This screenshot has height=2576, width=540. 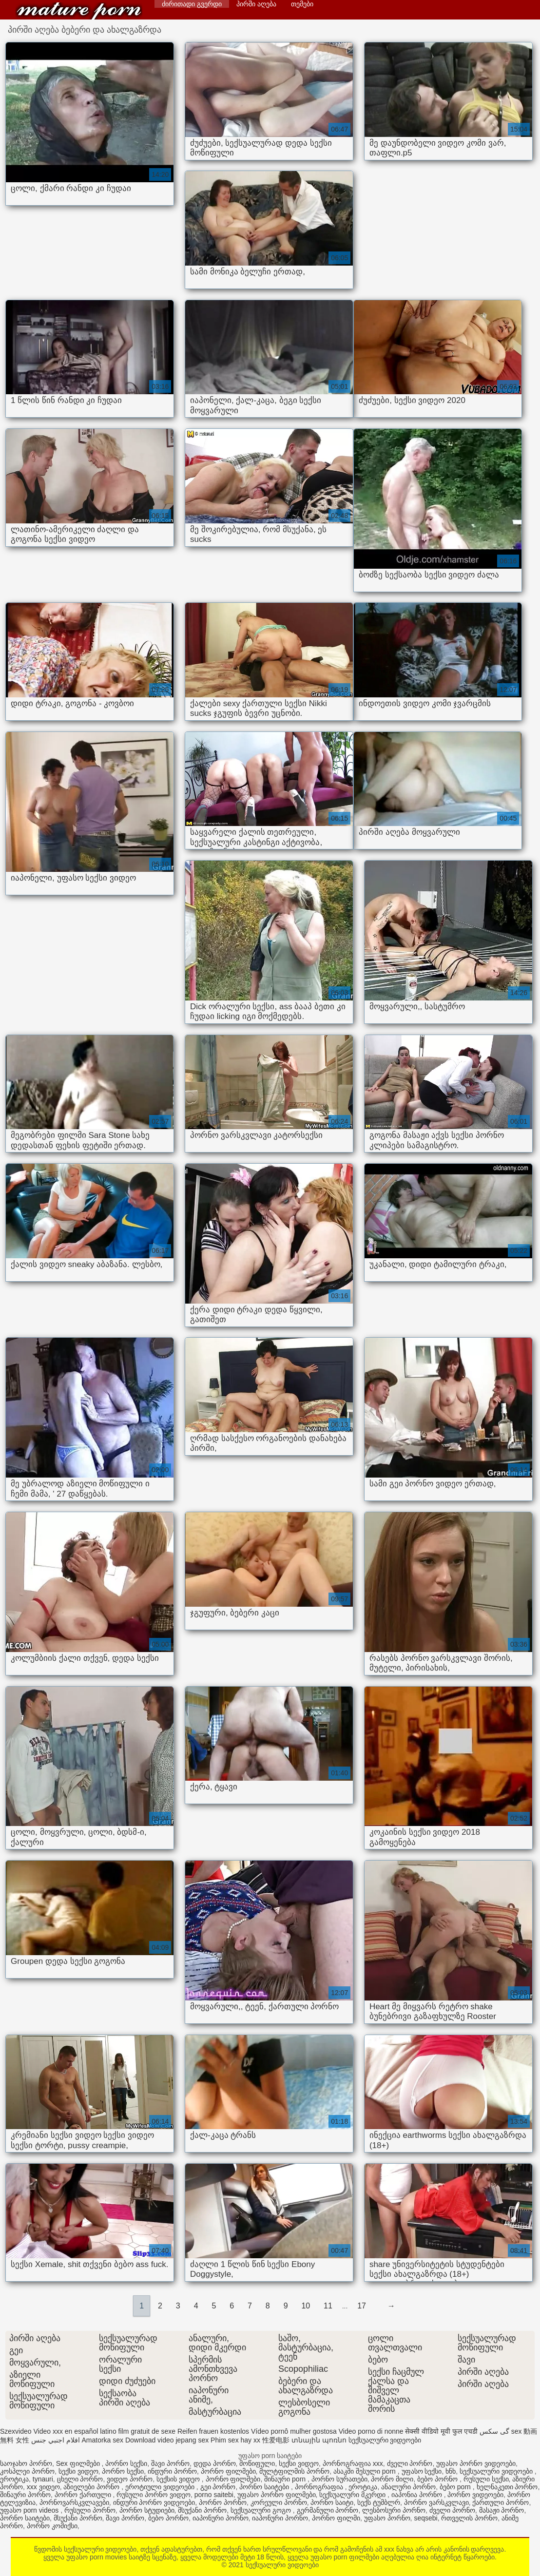 I want to click on ბებო porn, so click(x=456, y=2487).